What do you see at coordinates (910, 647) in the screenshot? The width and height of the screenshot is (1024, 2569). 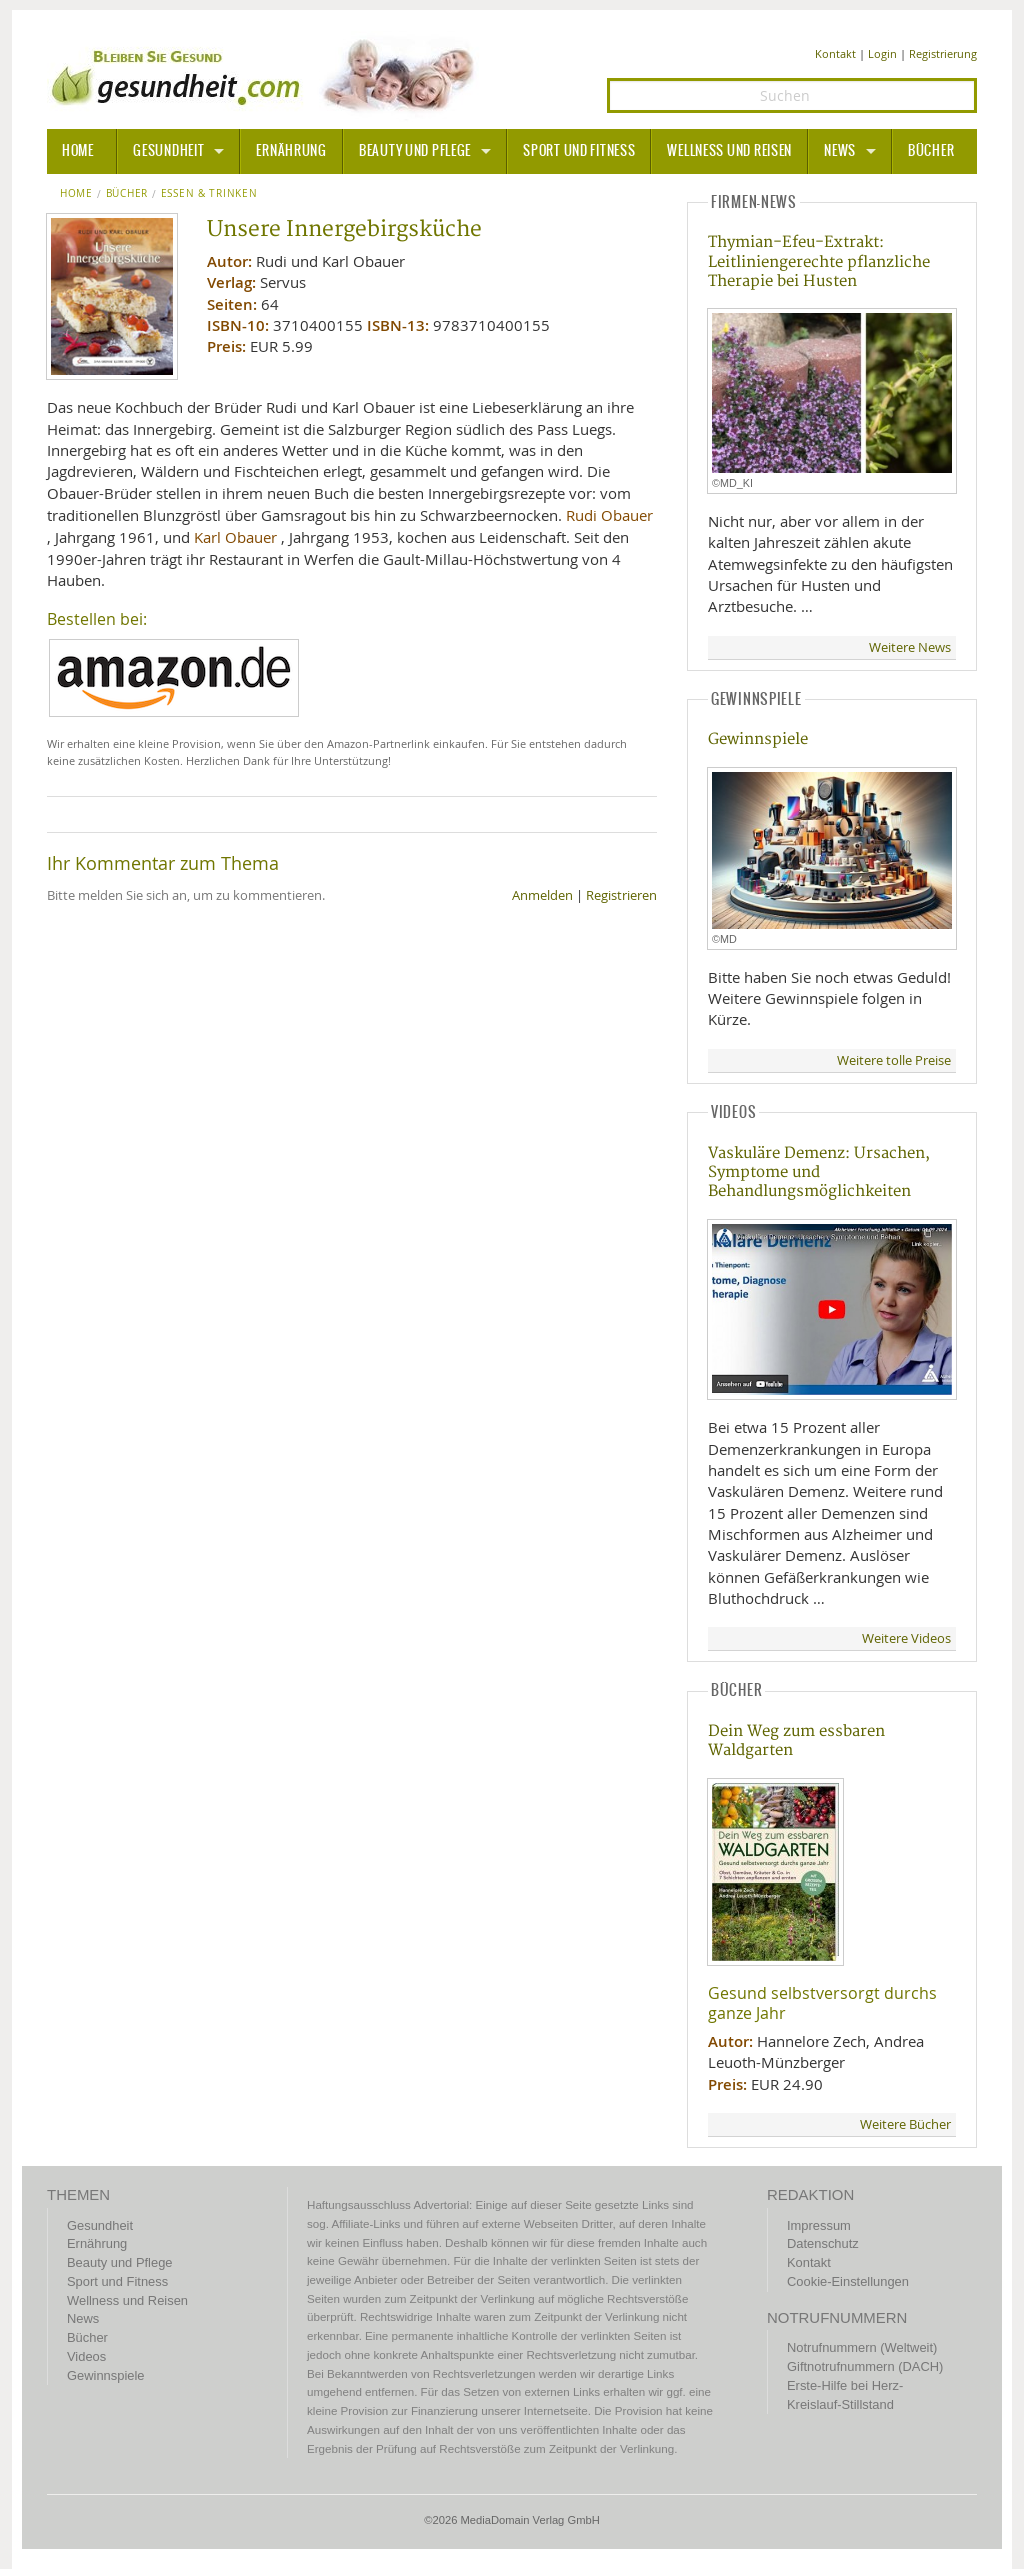 I see `Weitere News` at bounding box center [910, 647].